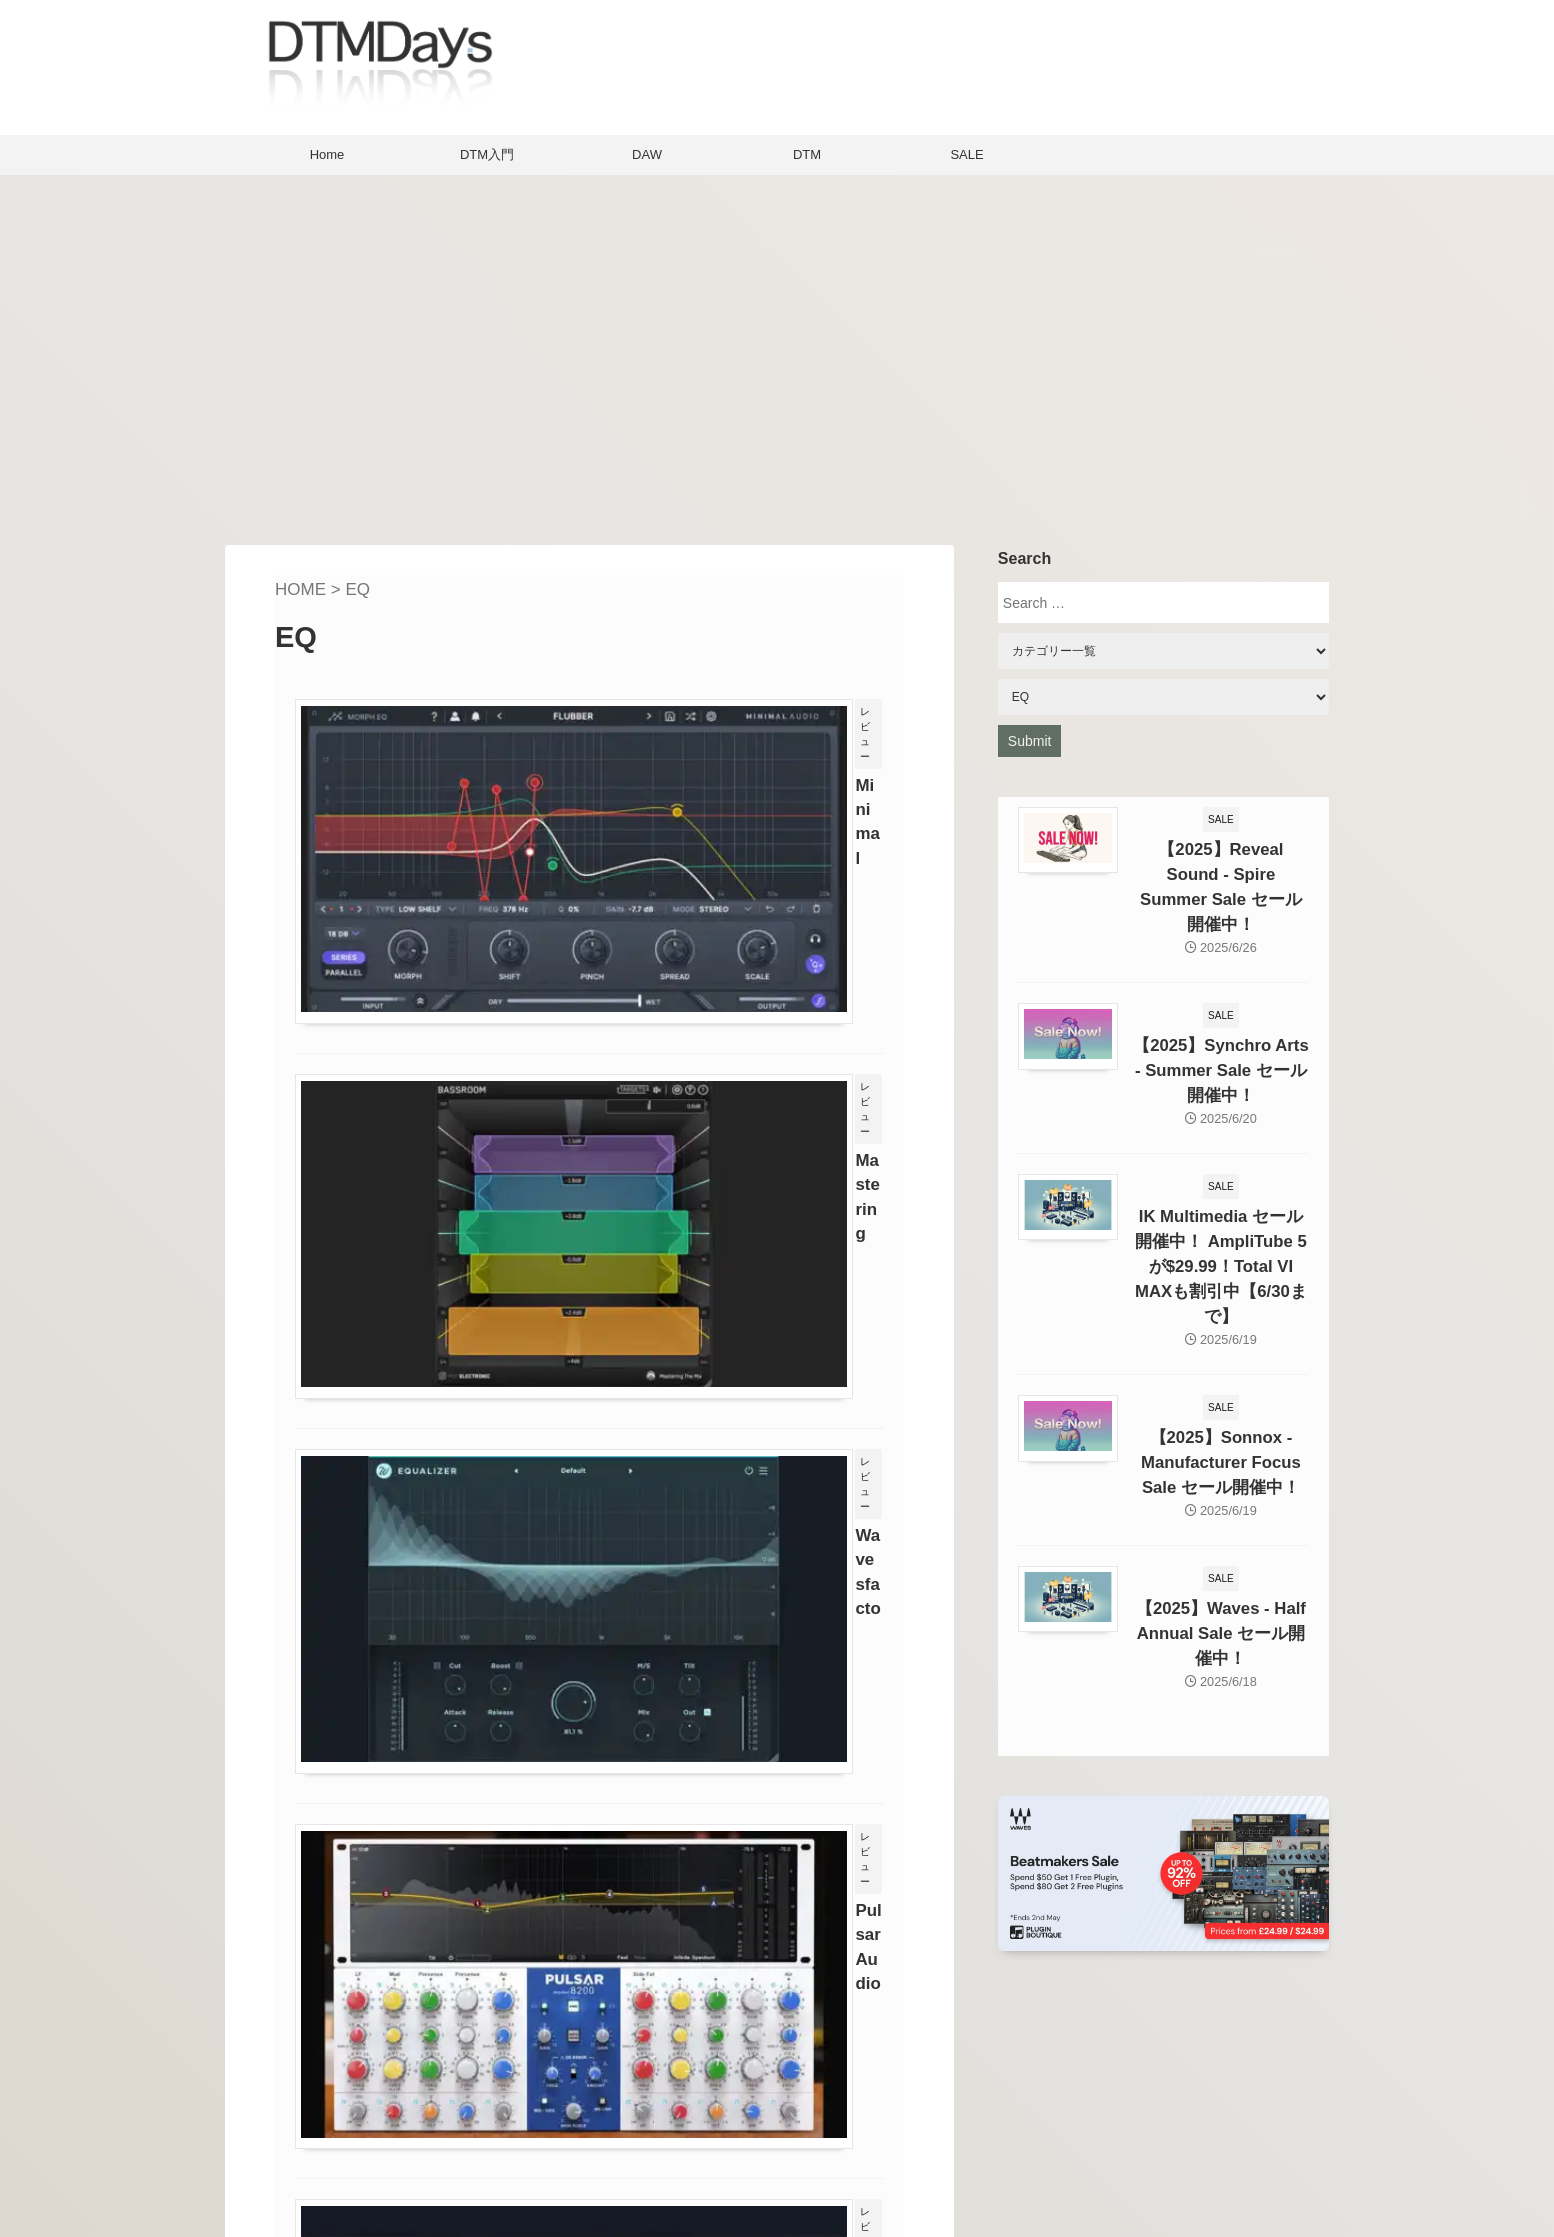 Image resolution: width=1554 pixels, height=2237 pixels. I want to click on DTM入門, so click(487, 154).